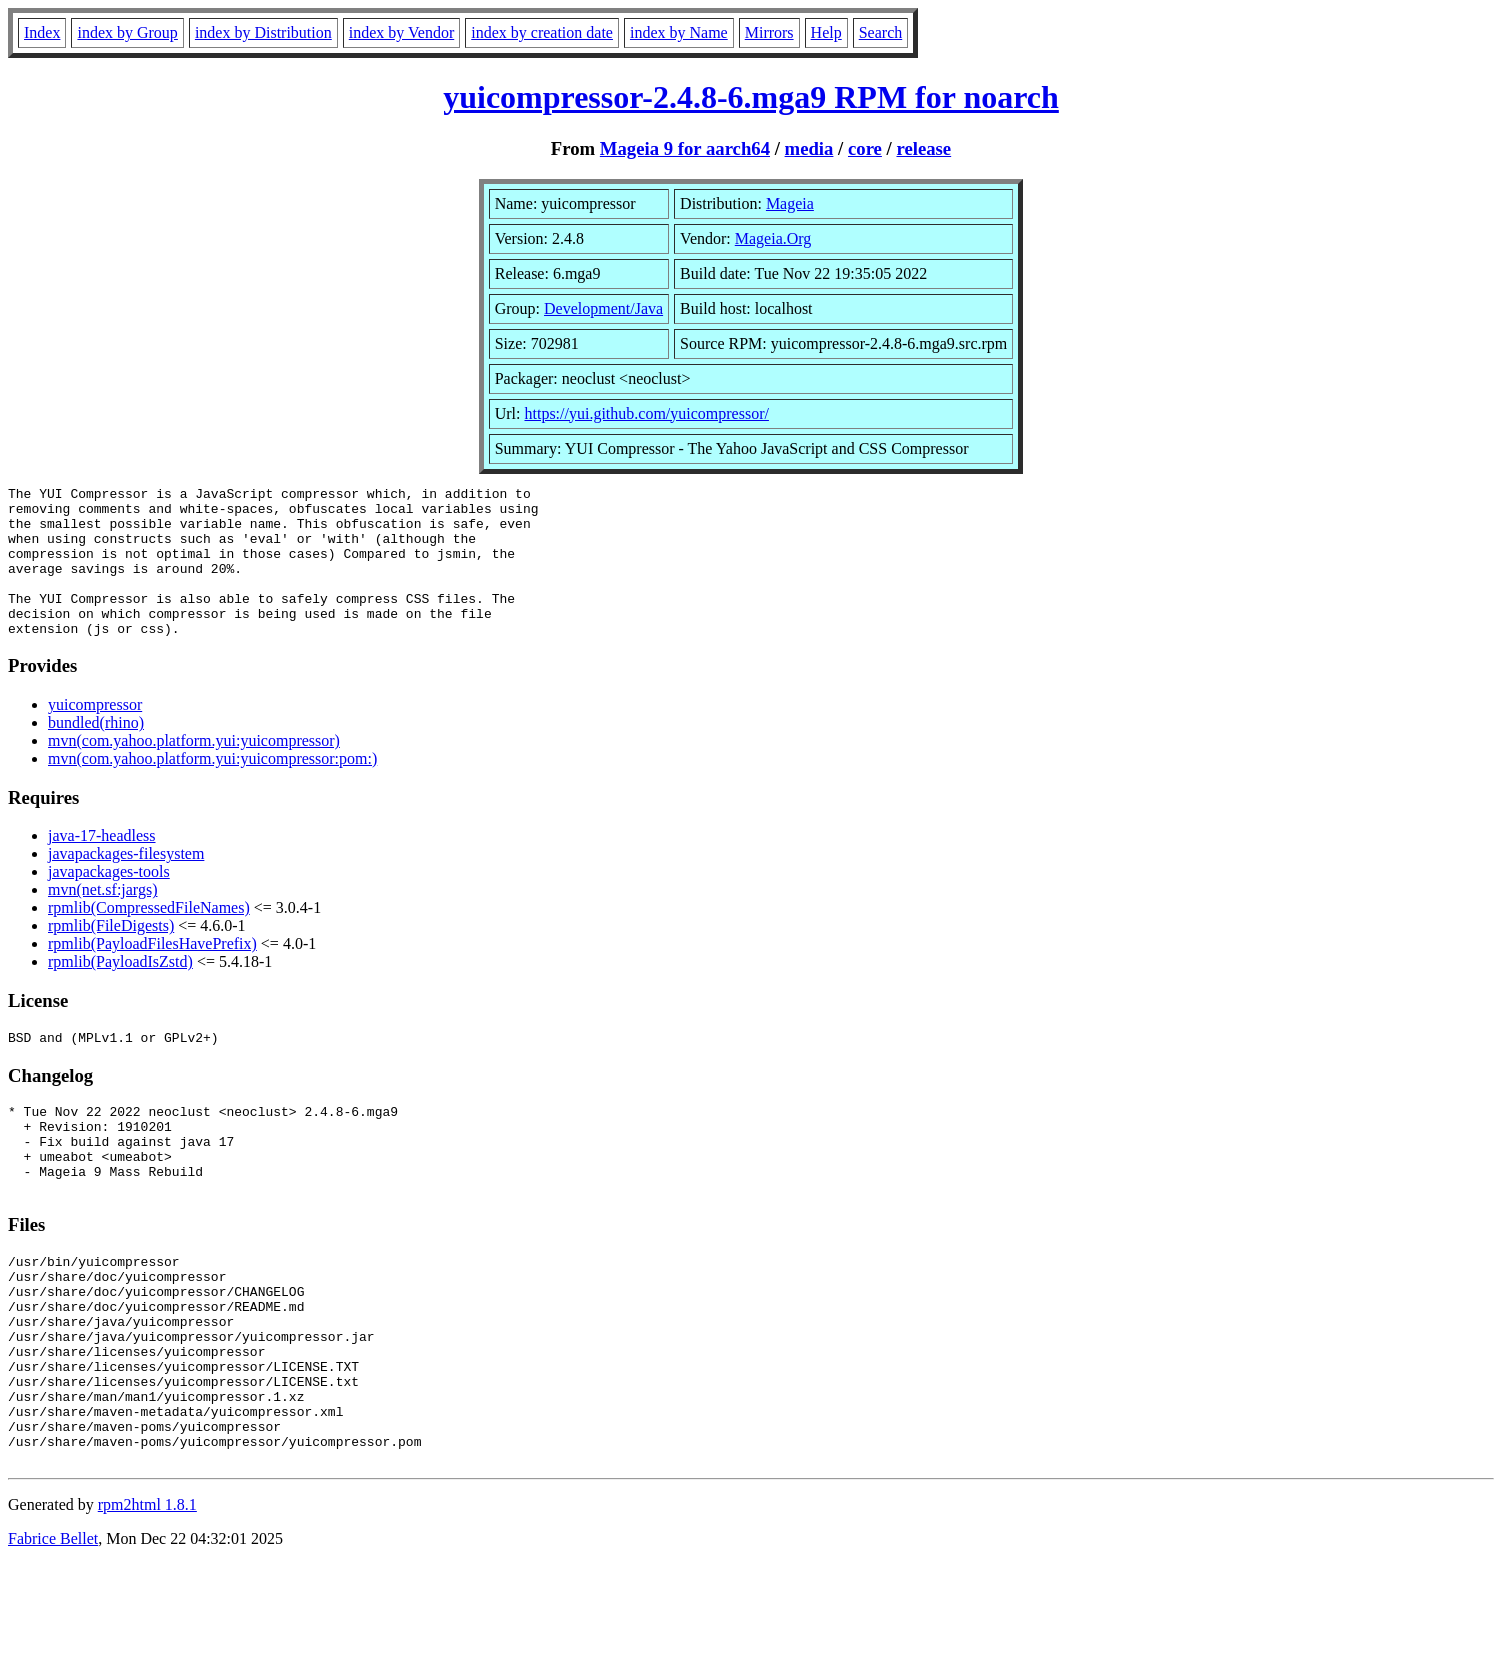 This screenshot has width=1502, height=1657. What do you see at coordinates (773, 238) in the screenshot?
I see `Mageia.Org` at bounding box center [773, 238].